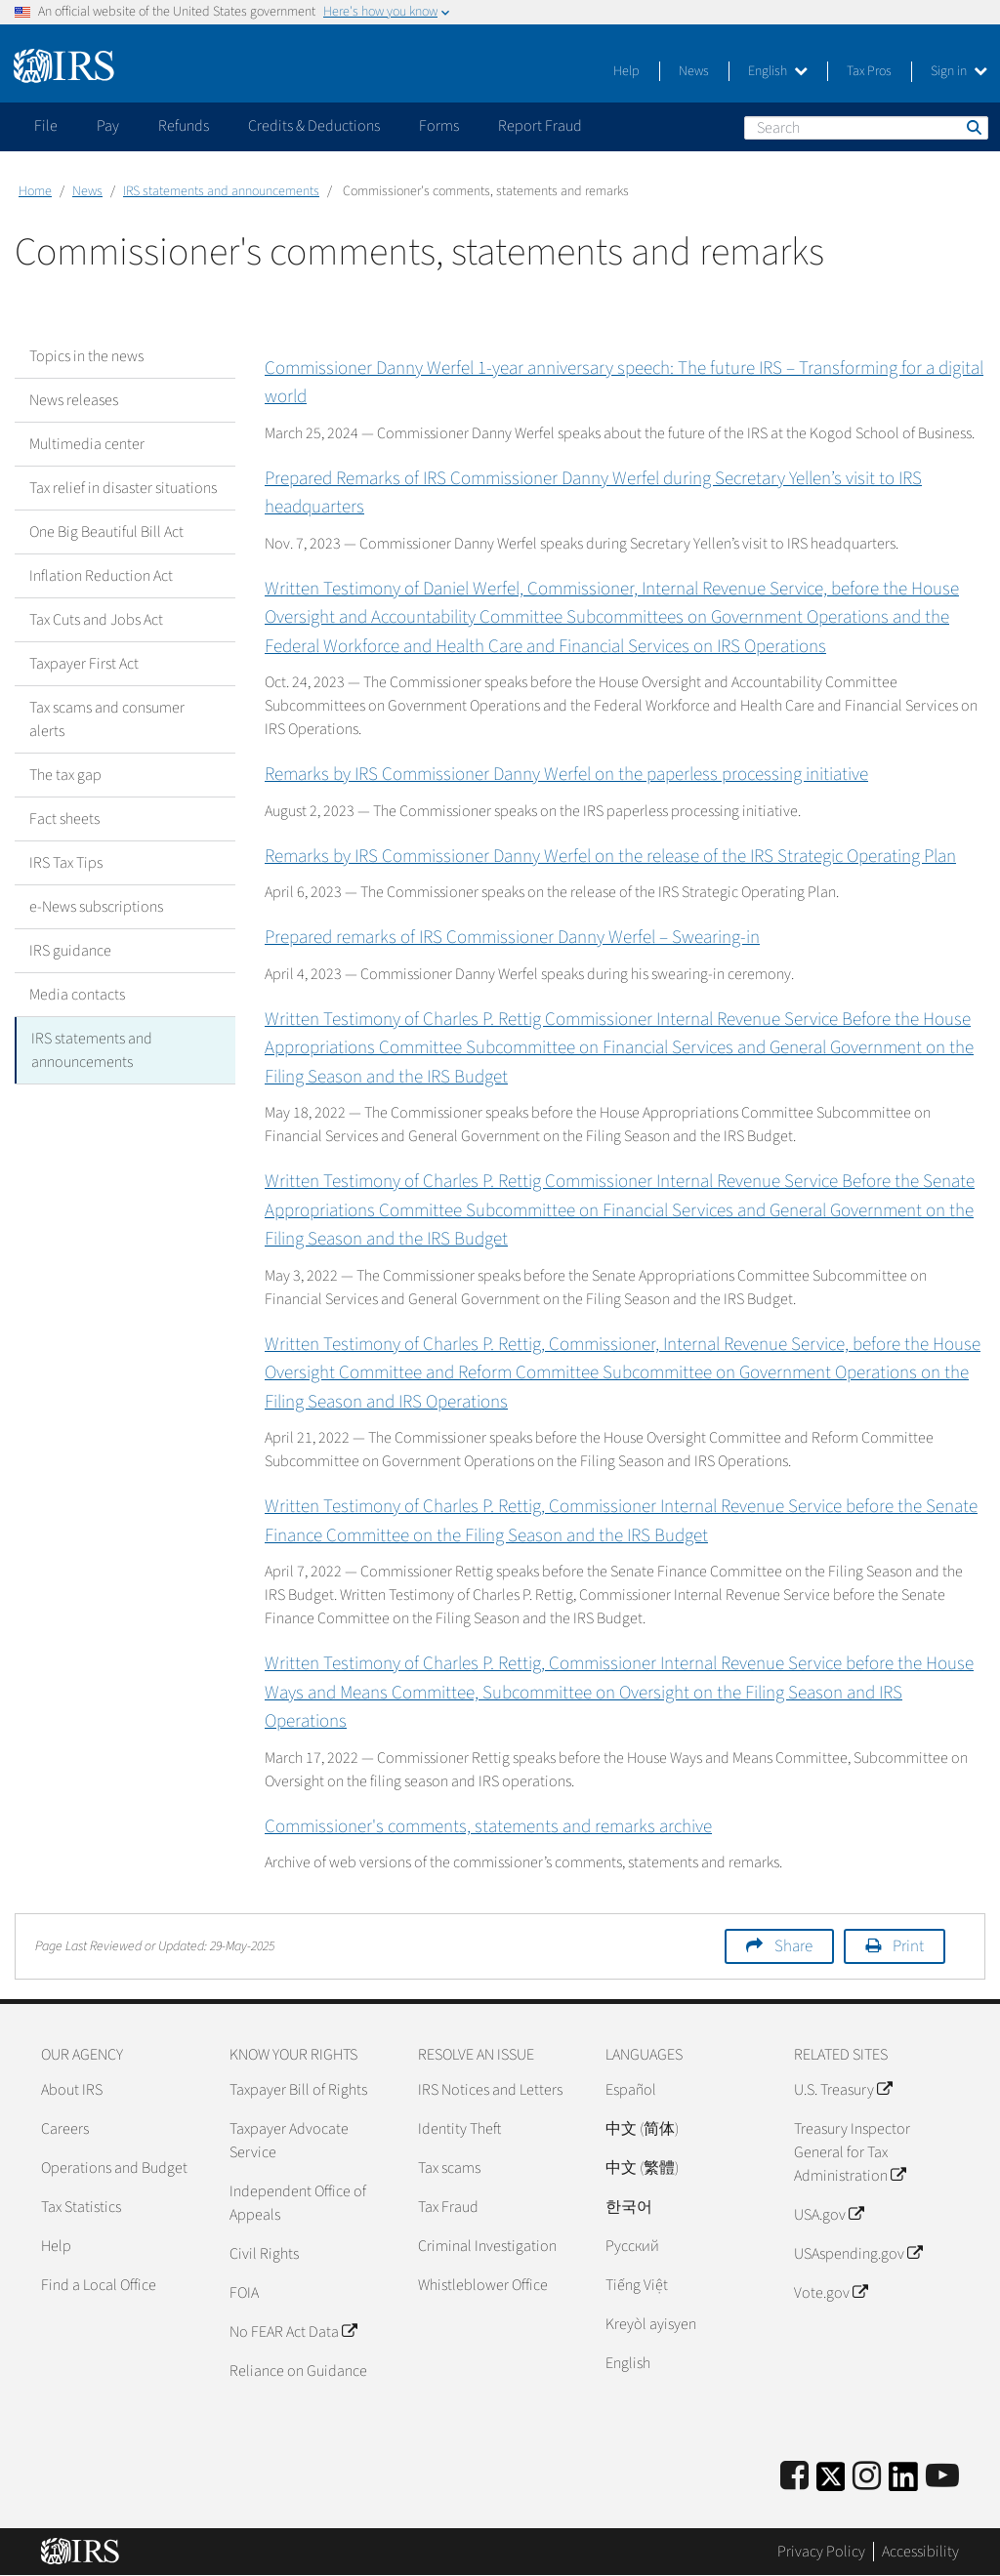 This screenshot has width=1000, height=2576. I want to click on IRS Tax Tips, so click(66, 863).